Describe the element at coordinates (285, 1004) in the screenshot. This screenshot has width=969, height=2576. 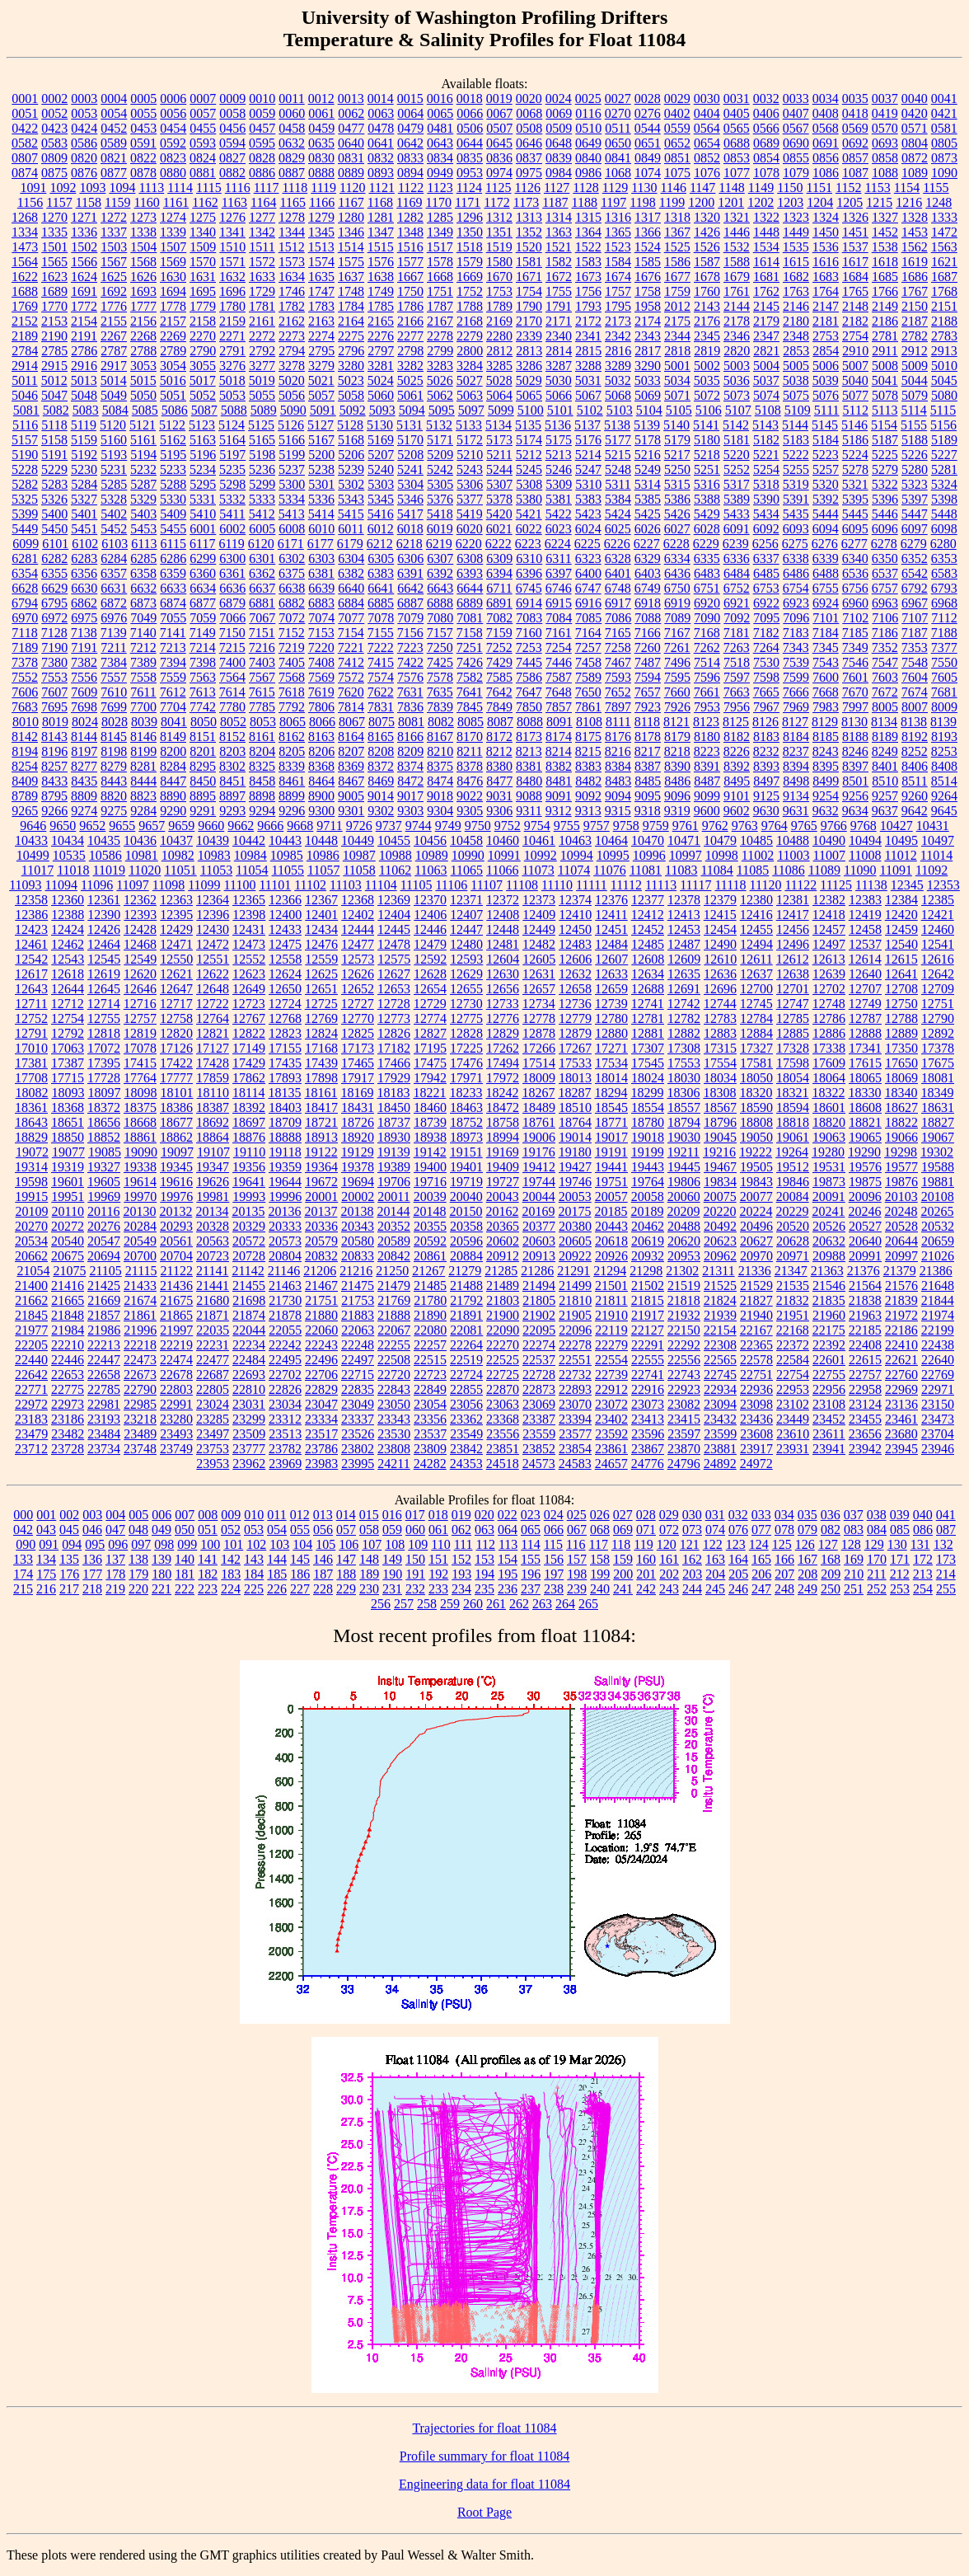
I see `12724` at that location.